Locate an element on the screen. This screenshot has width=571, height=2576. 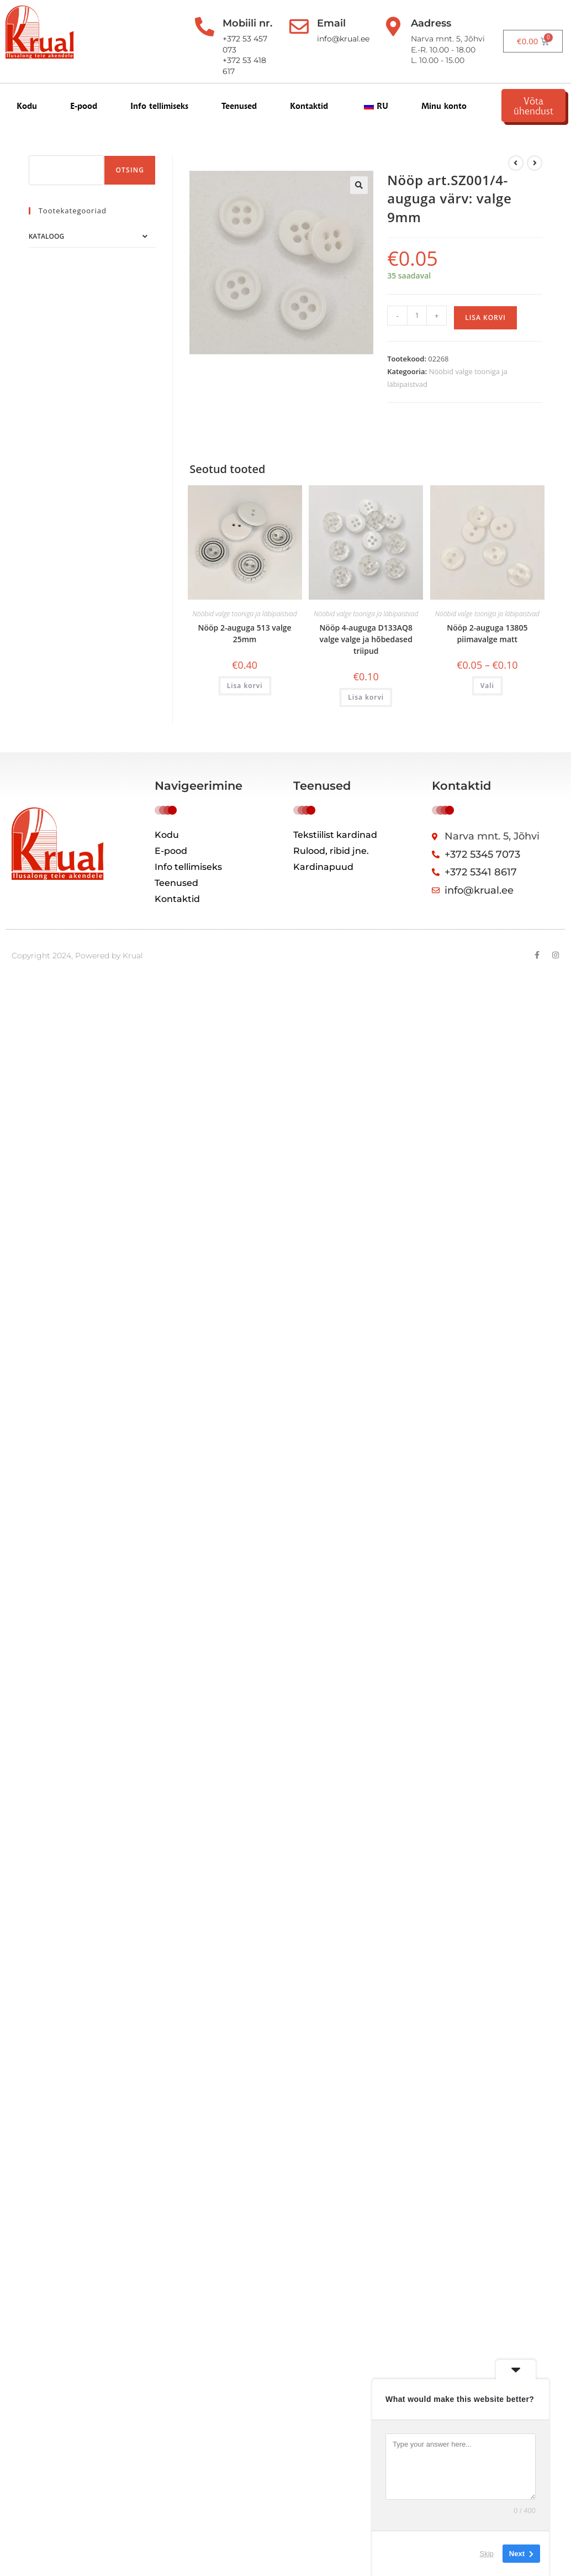
Otsing [Поиск] is located at coordinates (129, 170).